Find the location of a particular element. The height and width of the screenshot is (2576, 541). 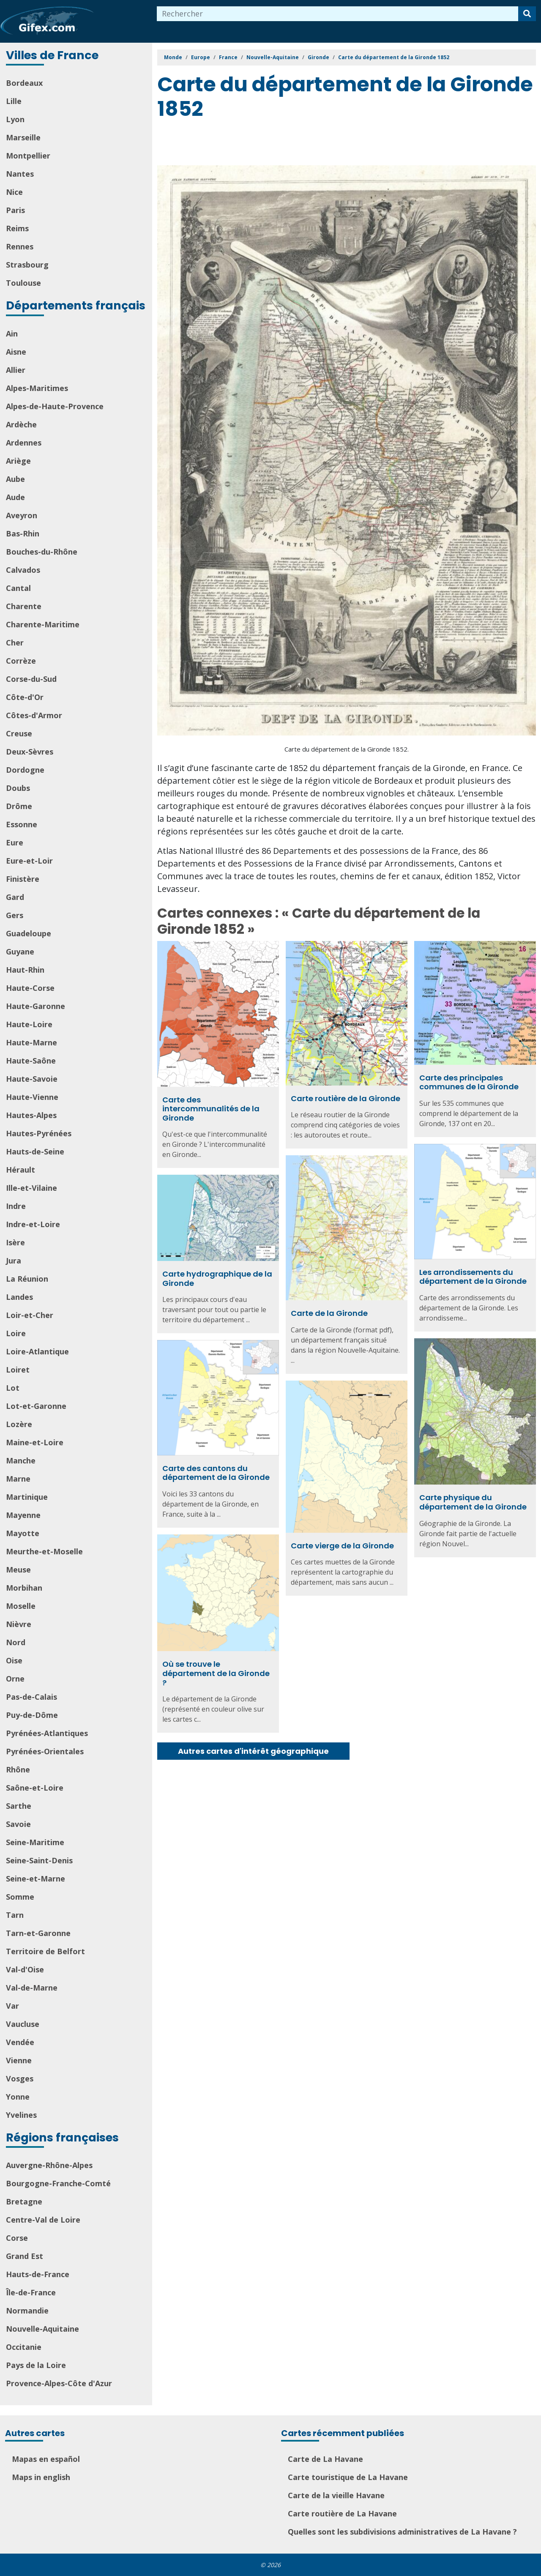

Lot-et-Garonne is located at coordinates (36, 1406).